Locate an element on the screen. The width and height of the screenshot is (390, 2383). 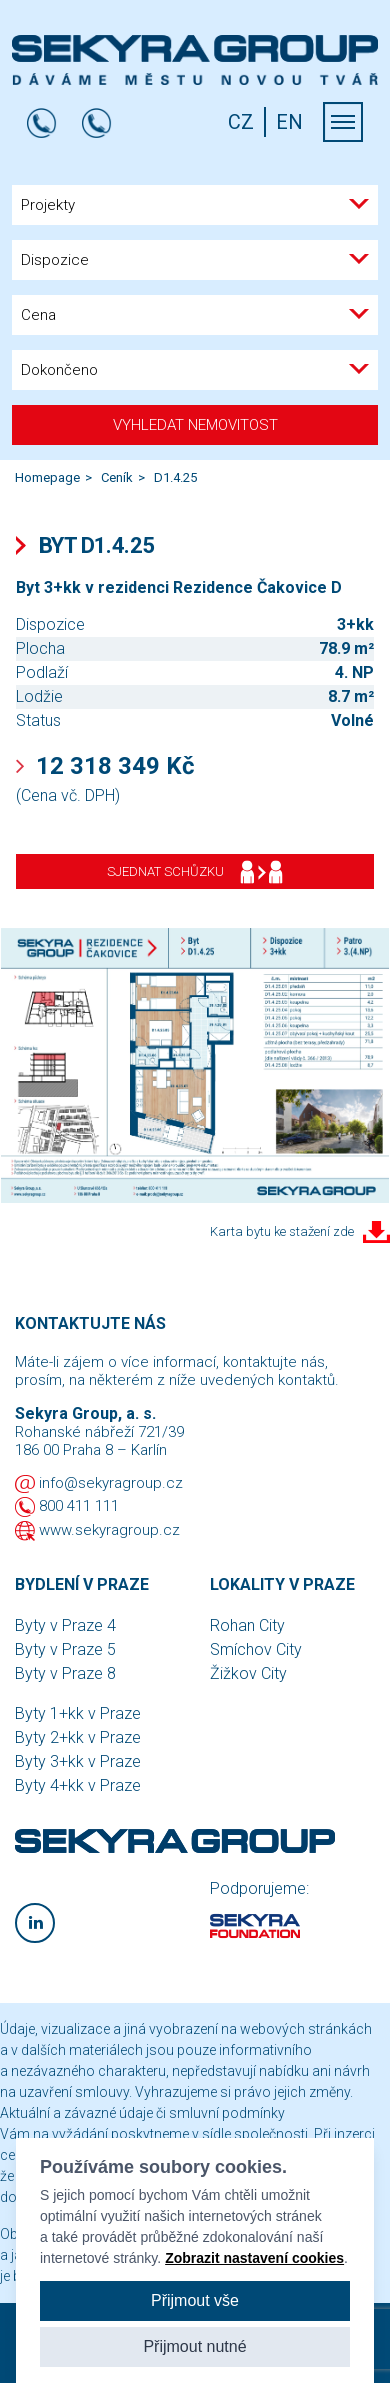
Byty v Praze 5 is located at coordinates (65, 1649).